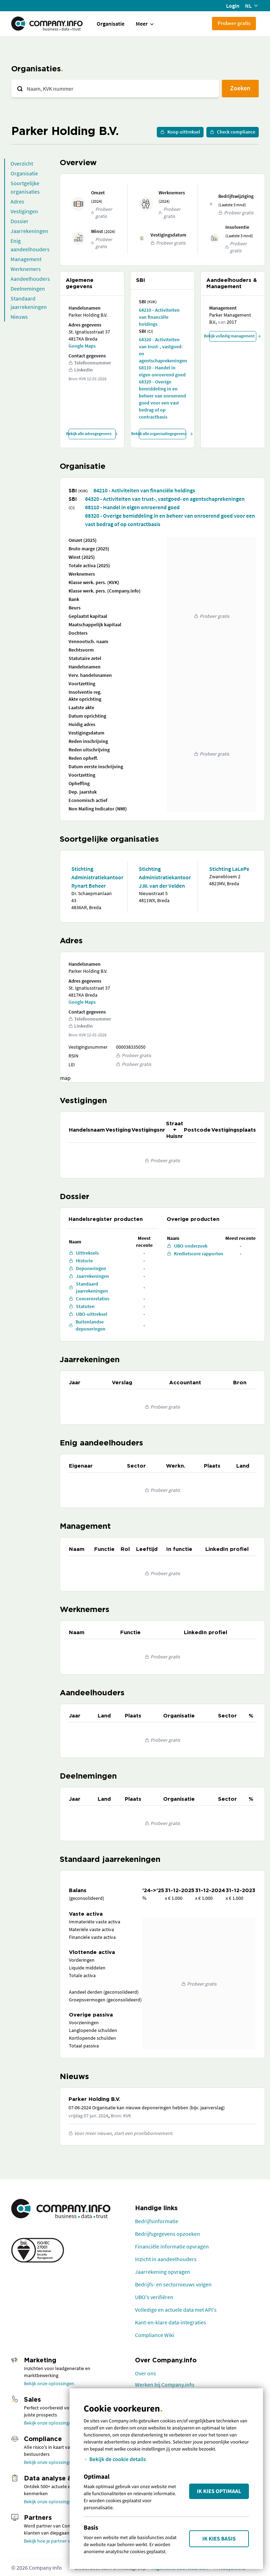 Image resolution: width=270 pixels, height=2576 pixels. I want to click on Overzicht, so click(22, 163).